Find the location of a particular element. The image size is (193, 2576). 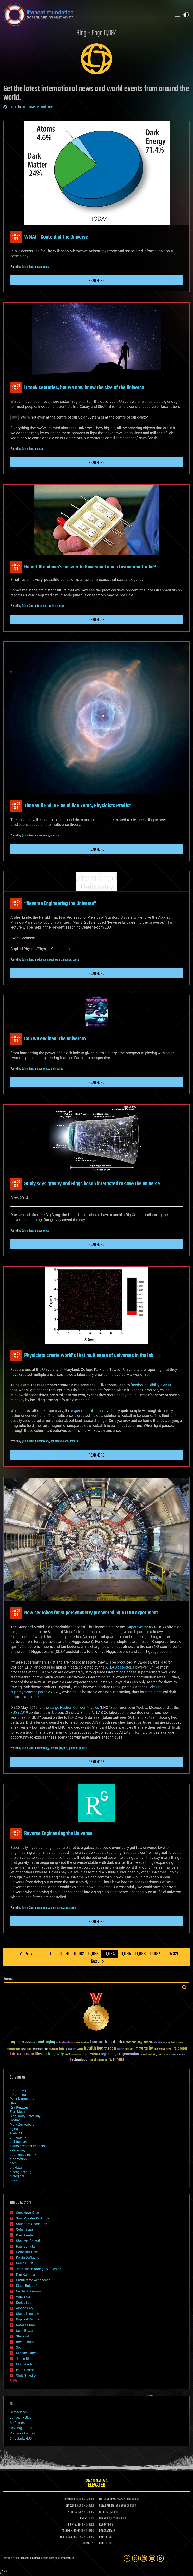

Neuroscience [Neuroscience (23 items)] is located at coordinates (76, 2055).